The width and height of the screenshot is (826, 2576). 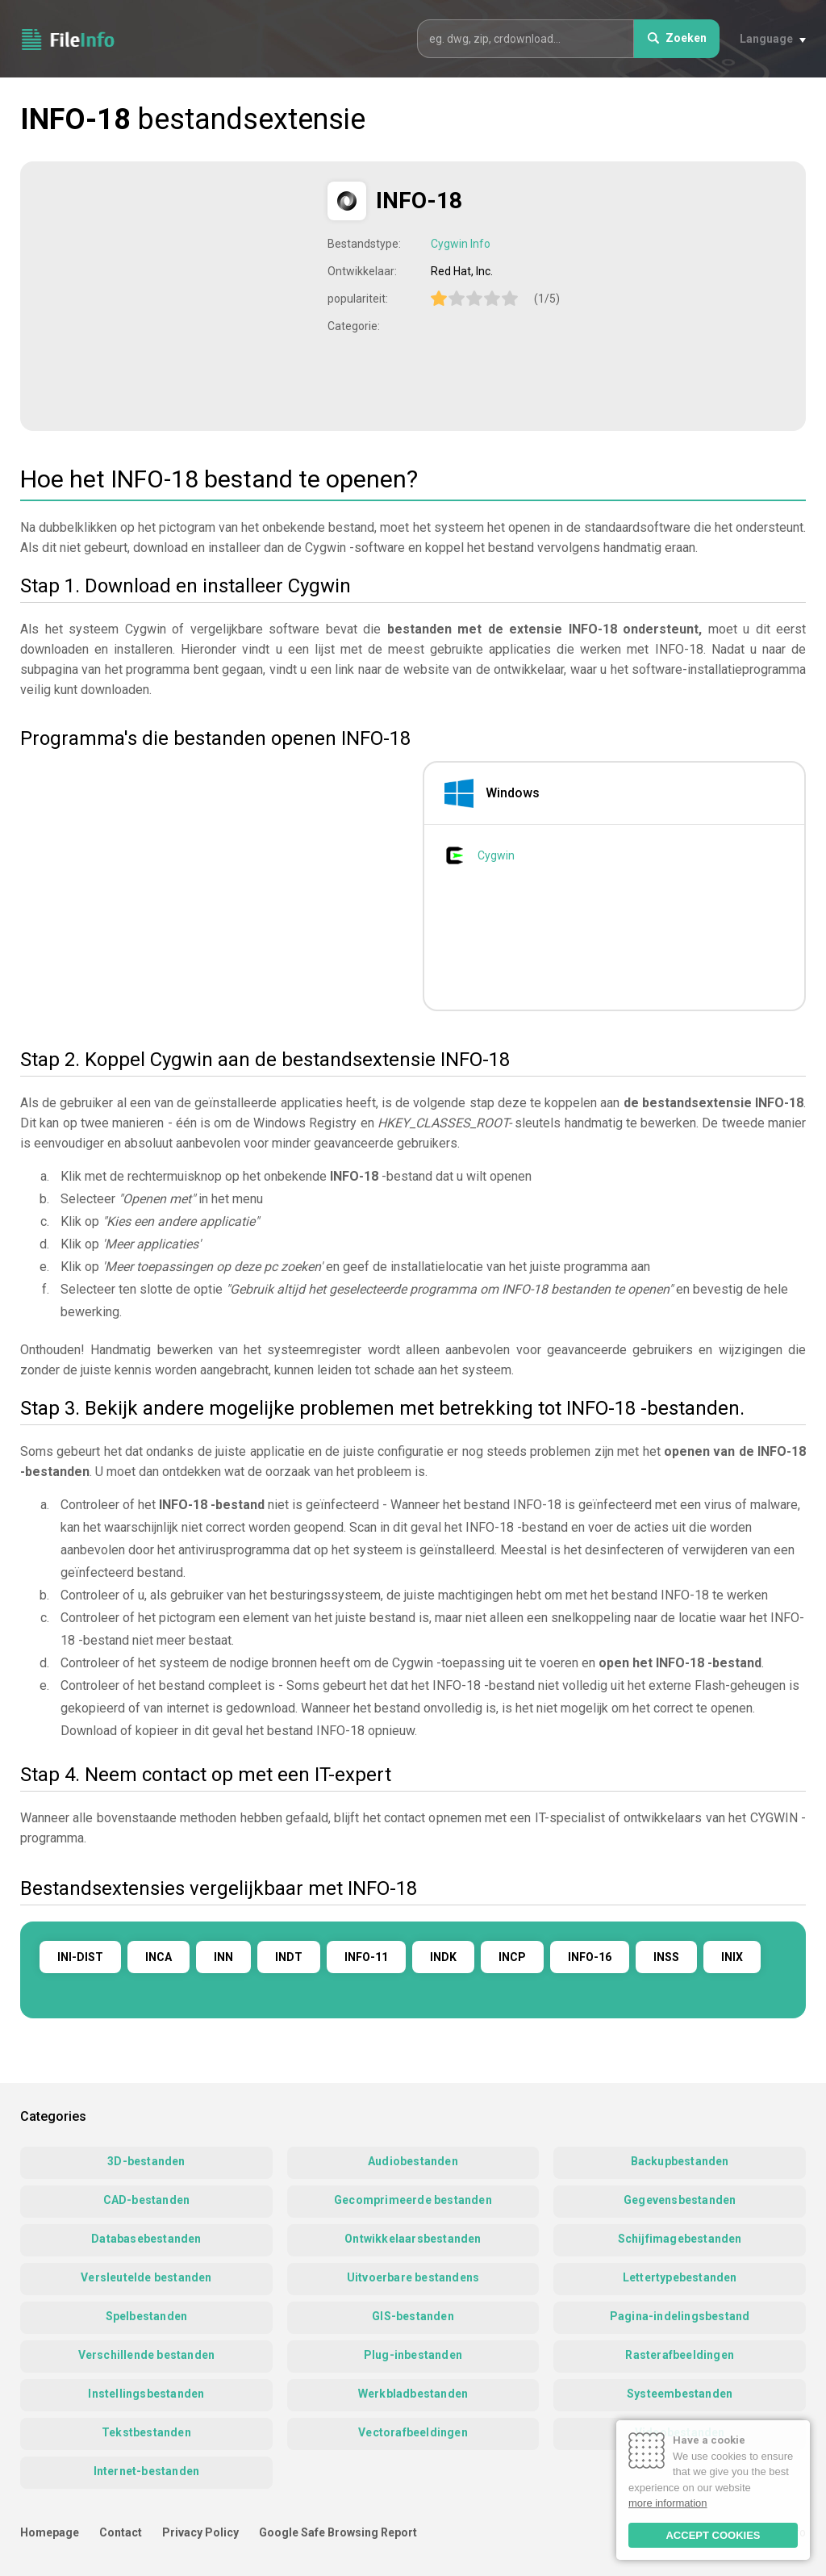 What do you see at coordinates (443, 1957) in the screenshot?
I see `INDK` at bounding box center [443, 1957].